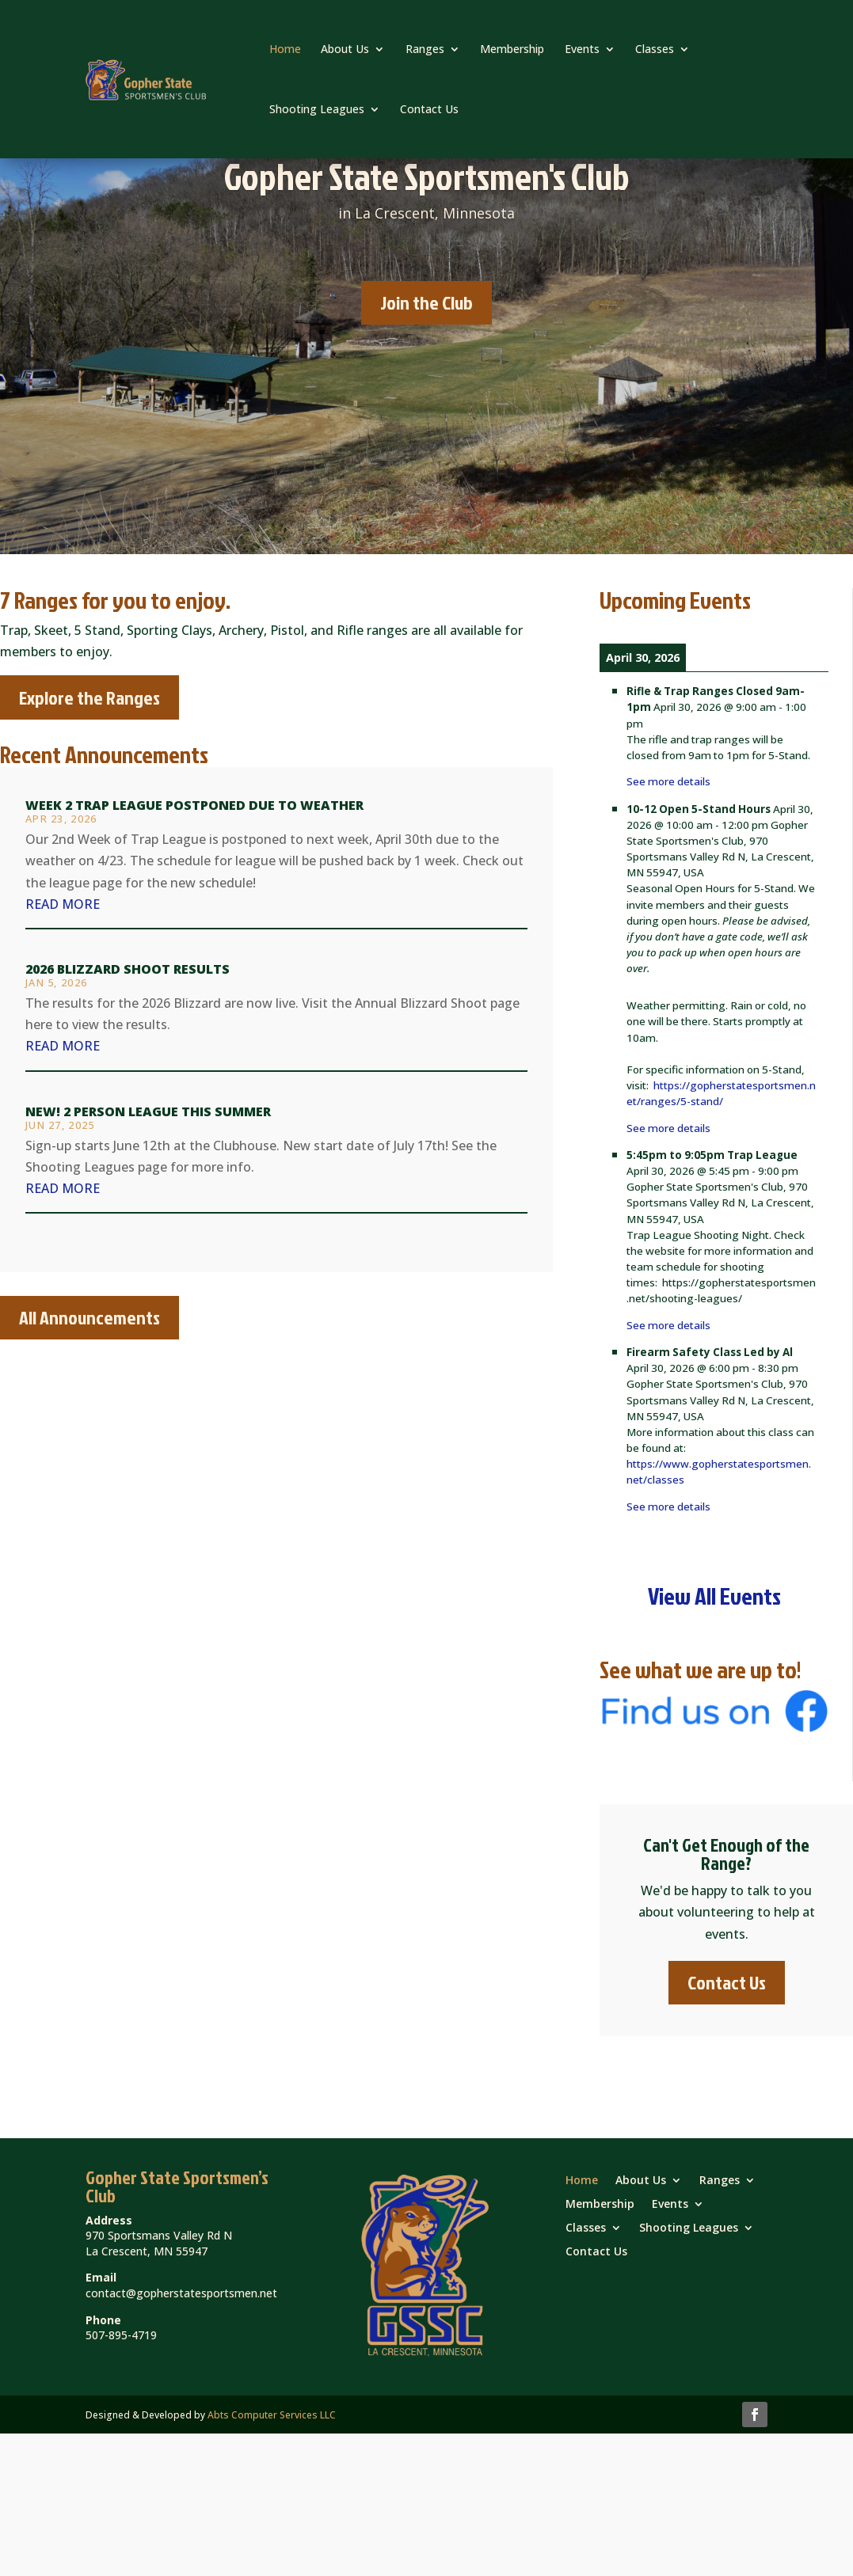  Describe the element at coordinates (89, 1317) in the screenshot. I see `All Announcements` at that location.